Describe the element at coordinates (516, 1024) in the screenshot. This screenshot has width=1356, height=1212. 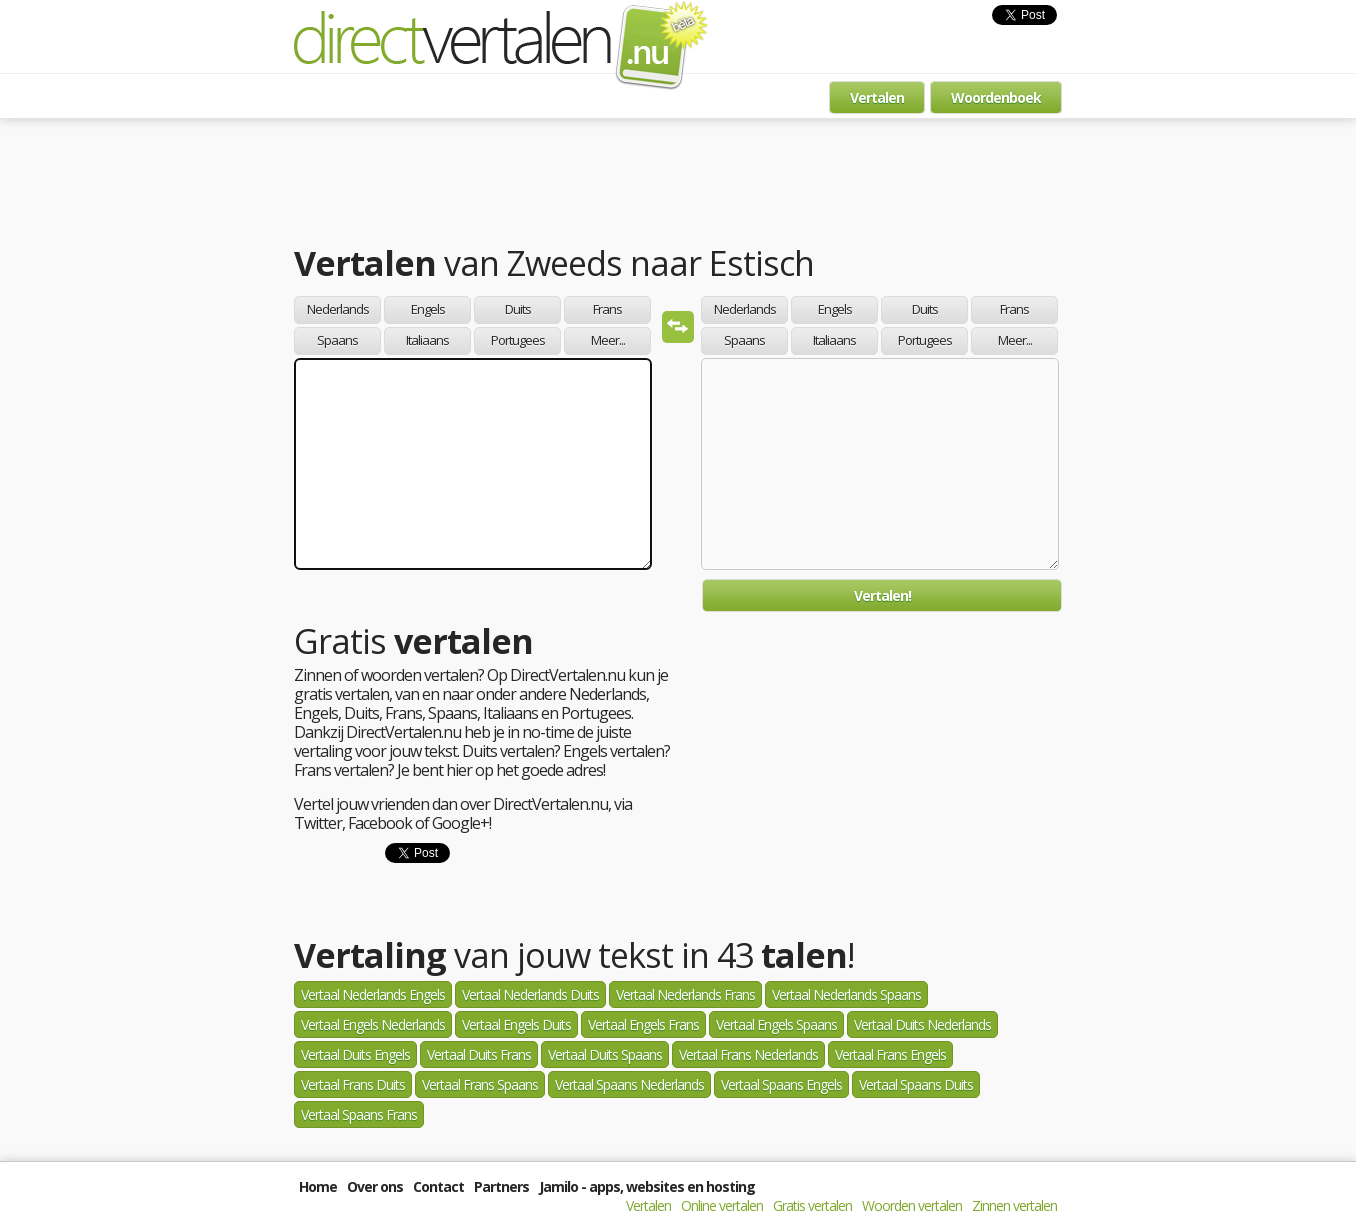
I see `Vertaal Engels Duits` at that location.